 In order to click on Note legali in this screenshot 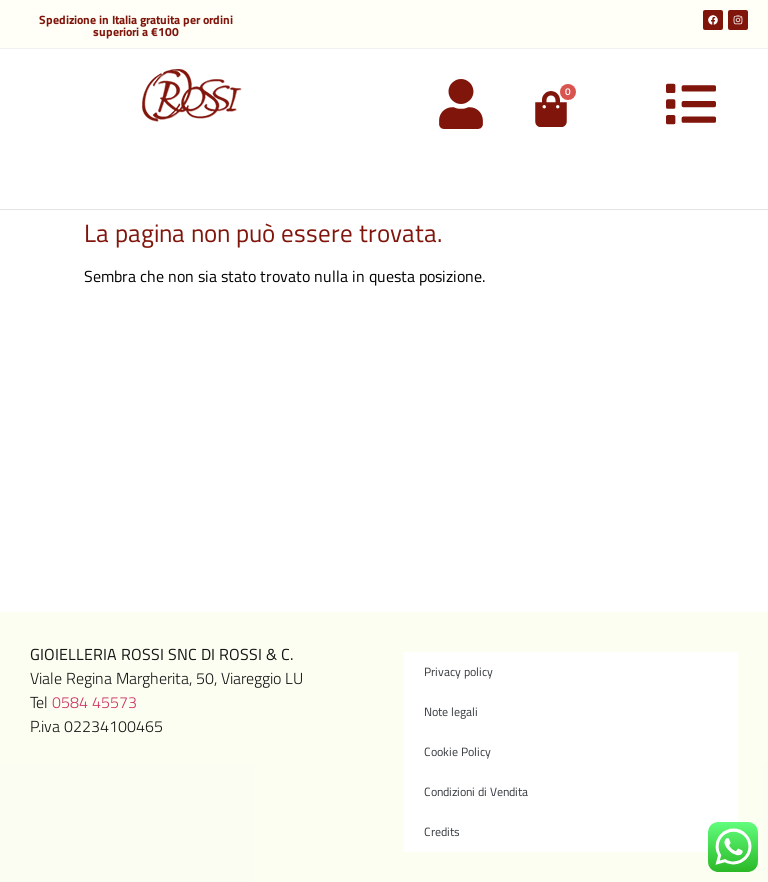, I will do `click(451, 711)`.